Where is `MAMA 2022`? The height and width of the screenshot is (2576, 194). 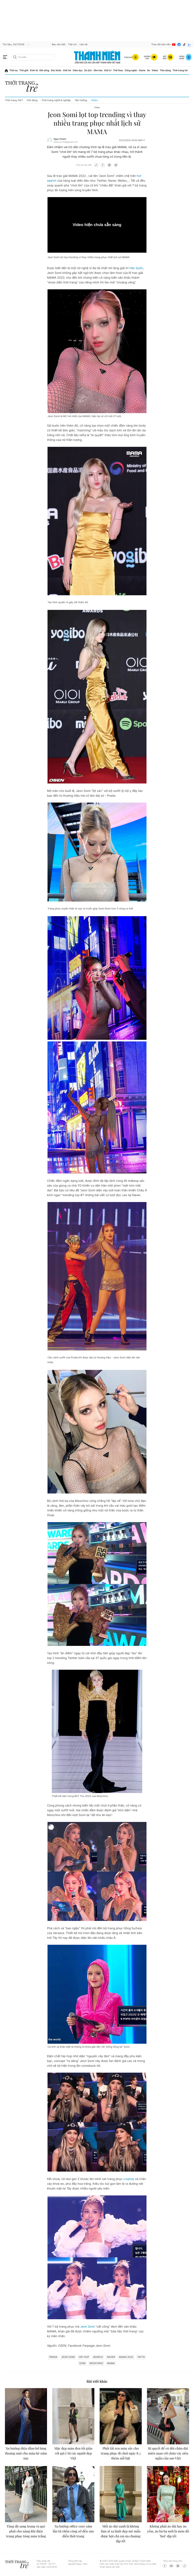
MAMA 2022 is located at coordinates (126, 2357).